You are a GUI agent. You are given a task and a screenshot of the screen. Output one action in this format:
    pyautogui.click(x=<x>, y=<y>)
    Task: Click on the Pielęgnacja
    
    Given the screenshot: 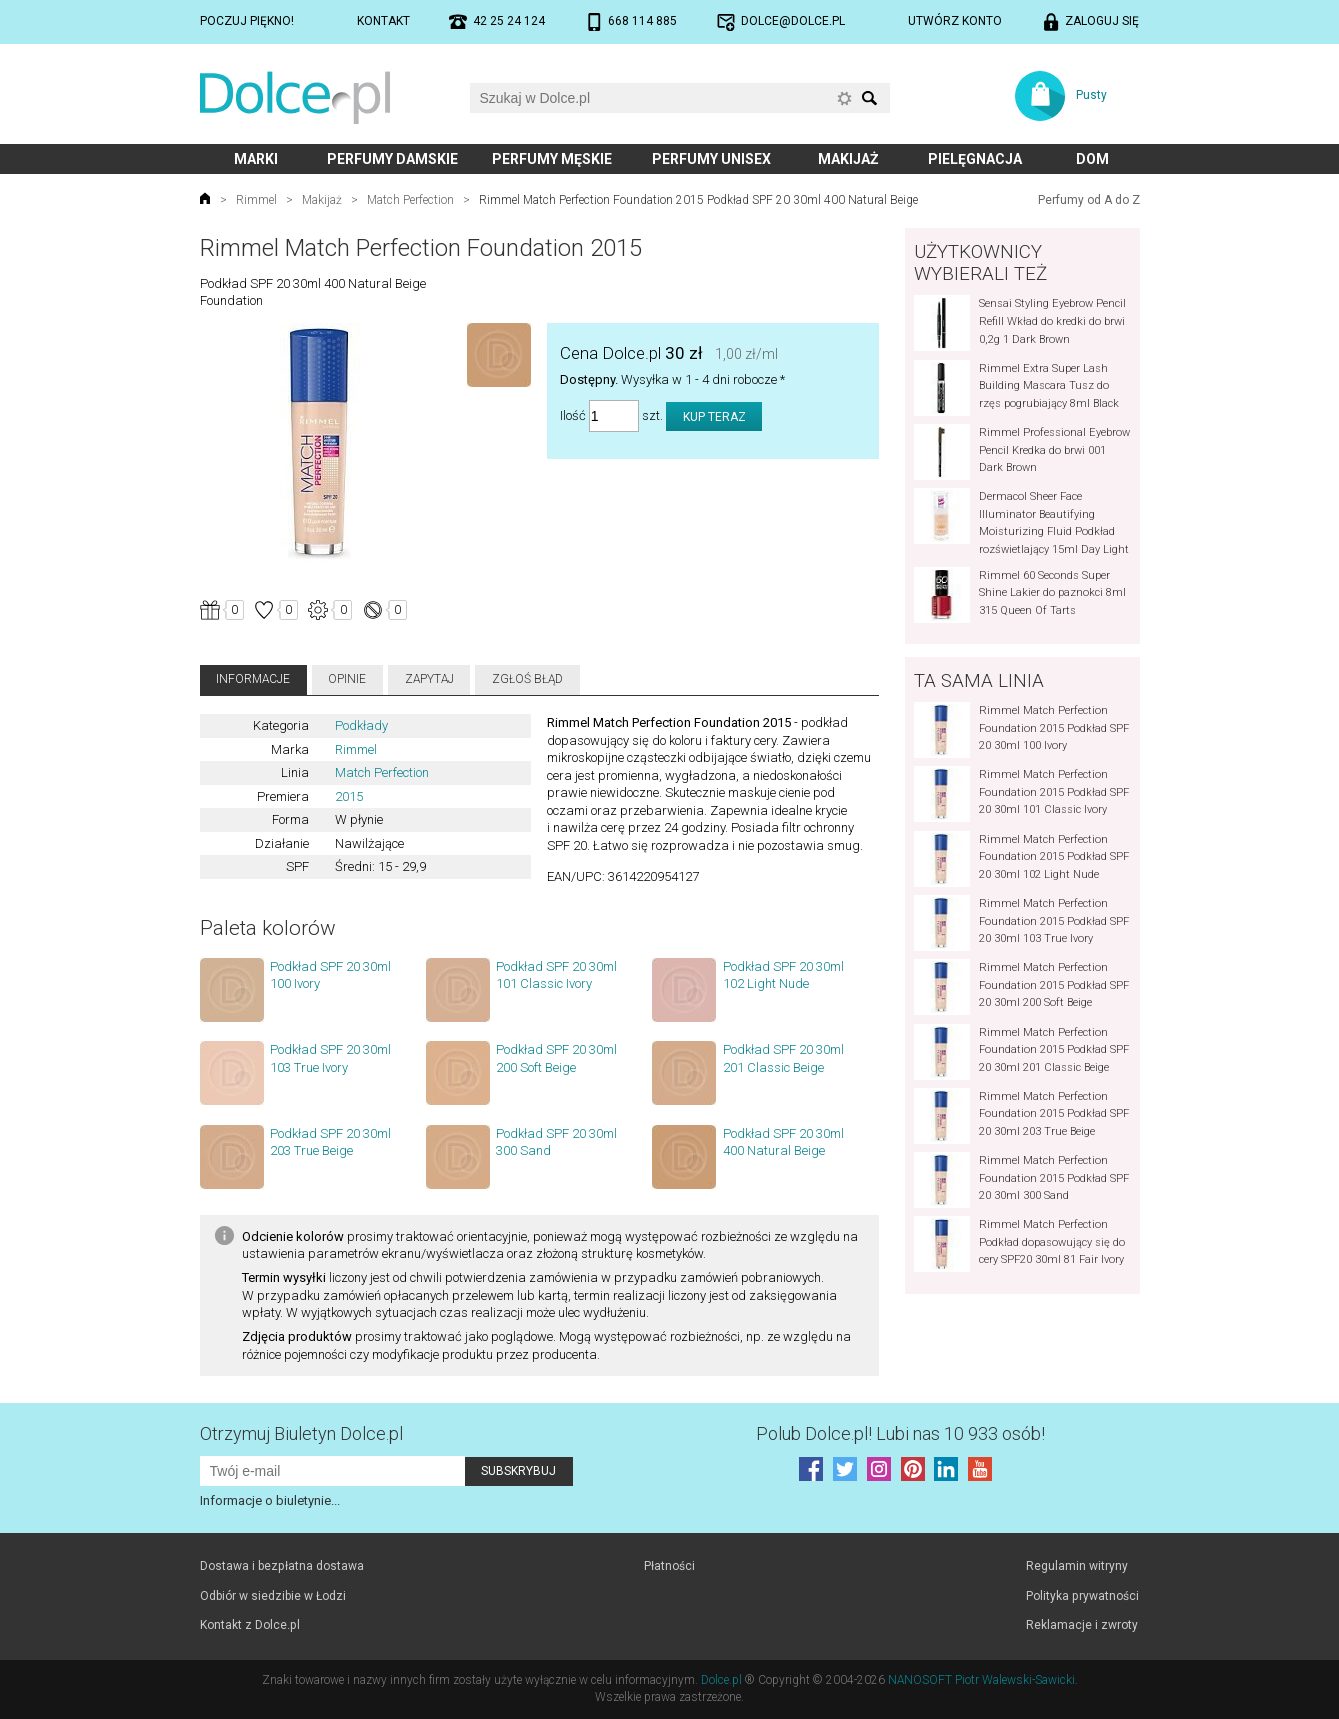 What is the action you would take?
    pyautogui.click(x=975, y=159)
    